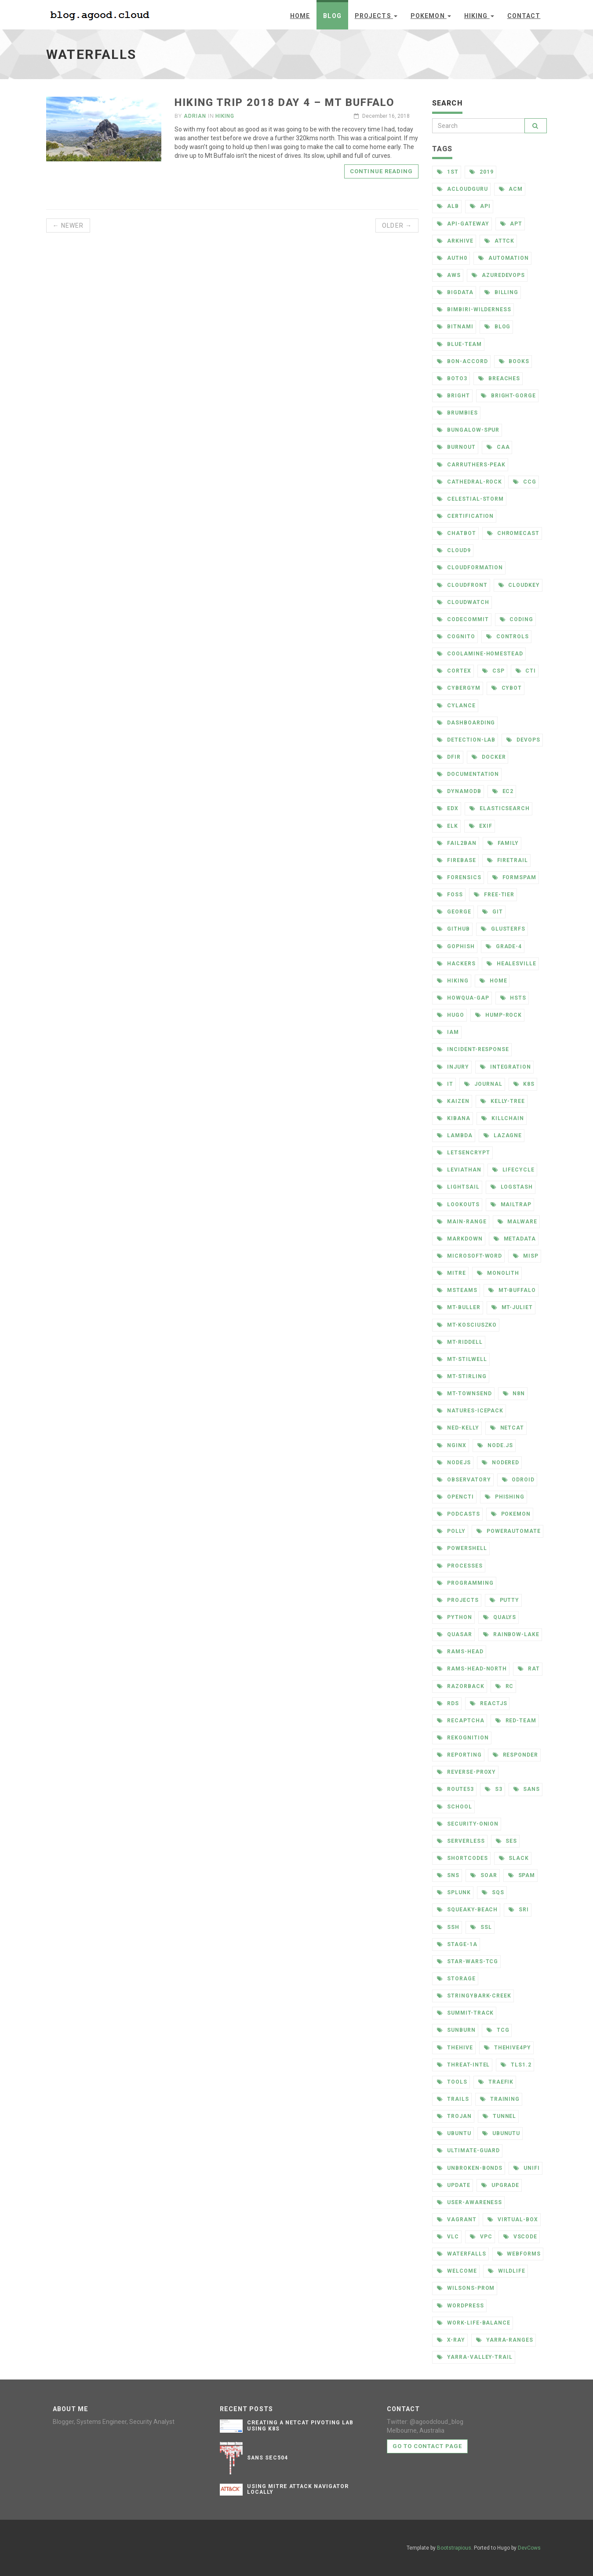 The image size is (593, 2576). What do you see at coordinates (462, 1359) in the screenshot?
I see `mt-stilwell` at bounding box center [462, 1359].